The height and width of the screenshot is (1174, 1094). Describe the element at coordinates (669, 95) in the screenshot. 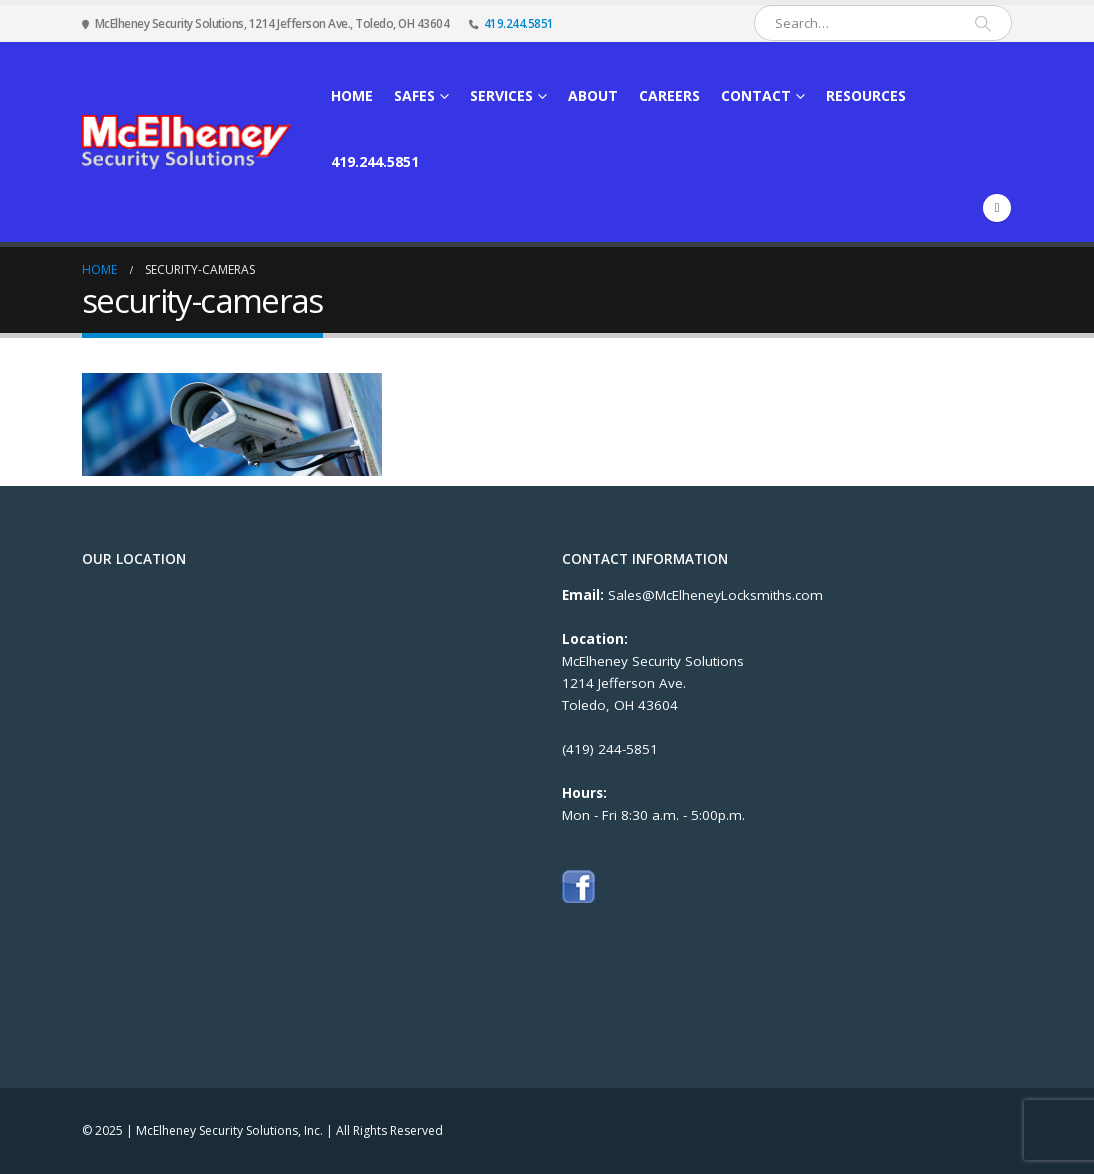

I see `Careers` at that location.